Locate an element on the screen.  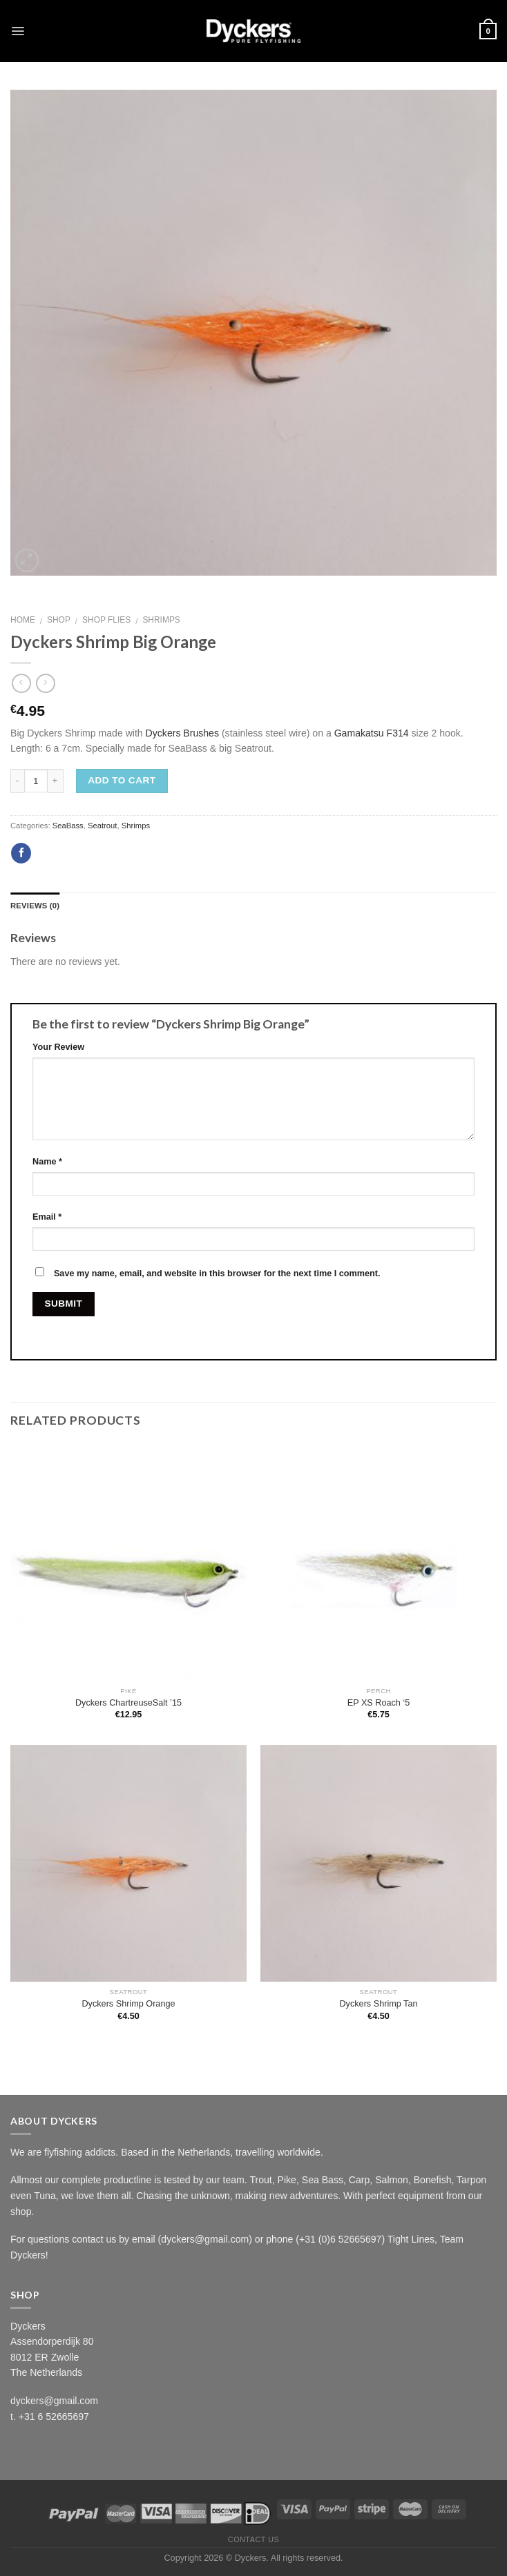
Email is located at coordinates (46, 1217).